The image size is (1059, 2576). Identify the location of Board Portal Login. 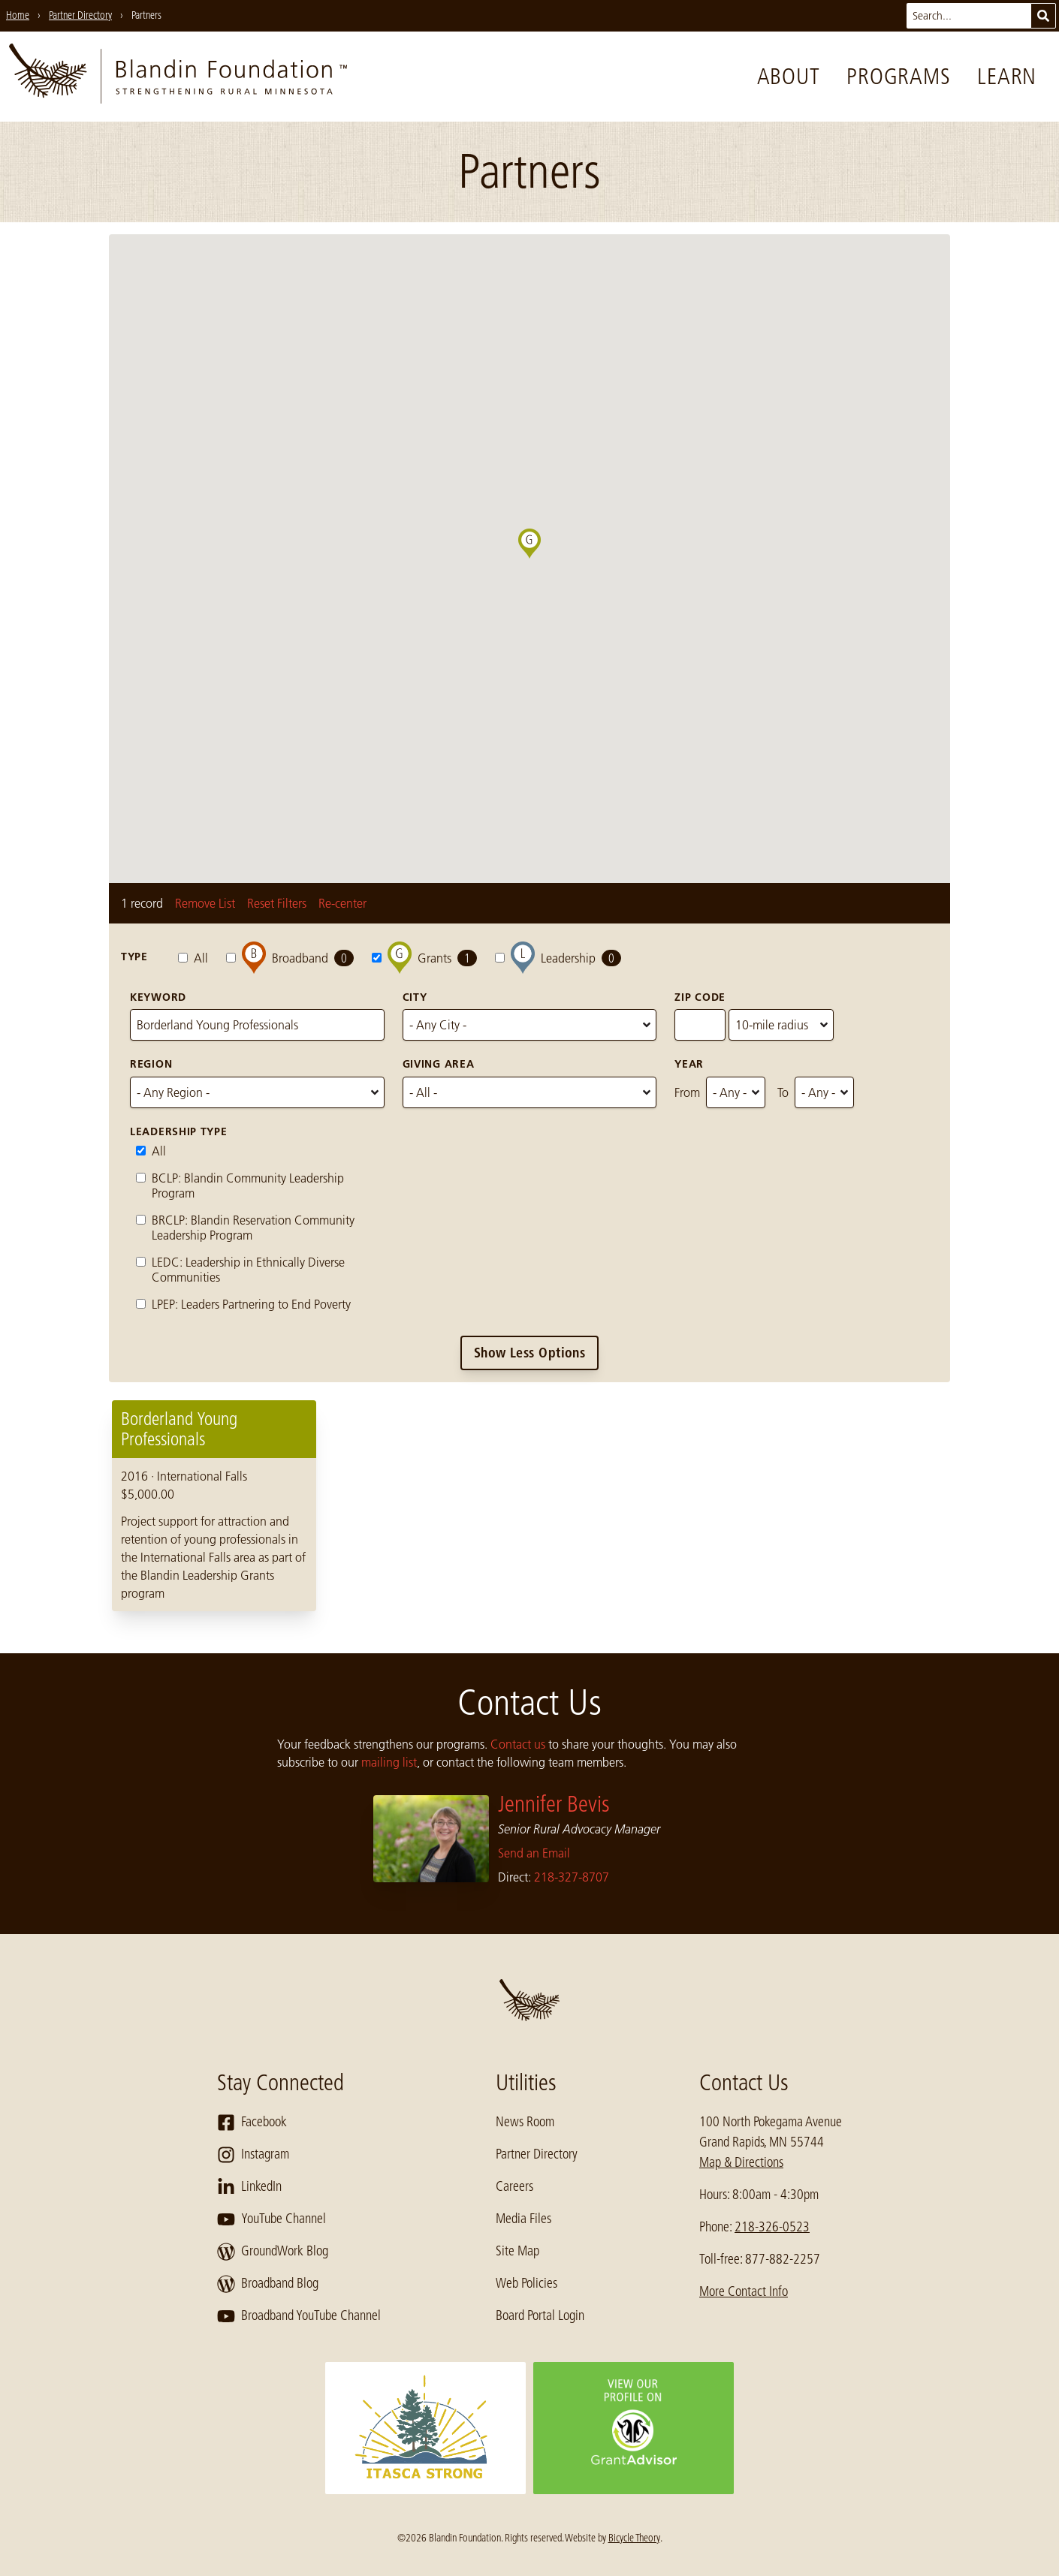
(540, 2315).